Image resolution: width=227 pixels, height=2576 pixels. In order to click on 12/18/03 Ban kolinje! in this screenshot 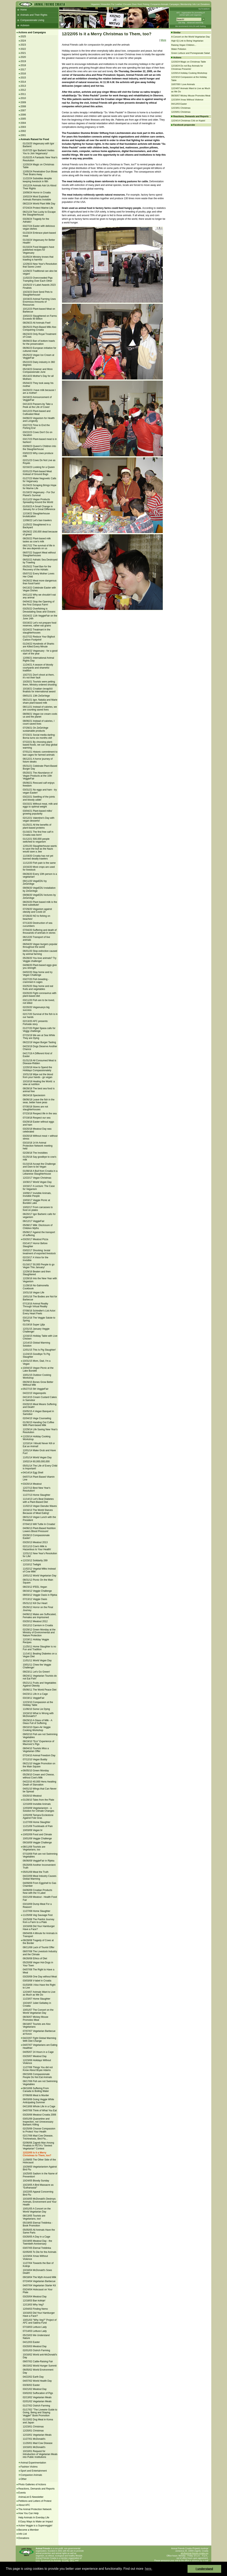, I will do `click(34, 2300)`.